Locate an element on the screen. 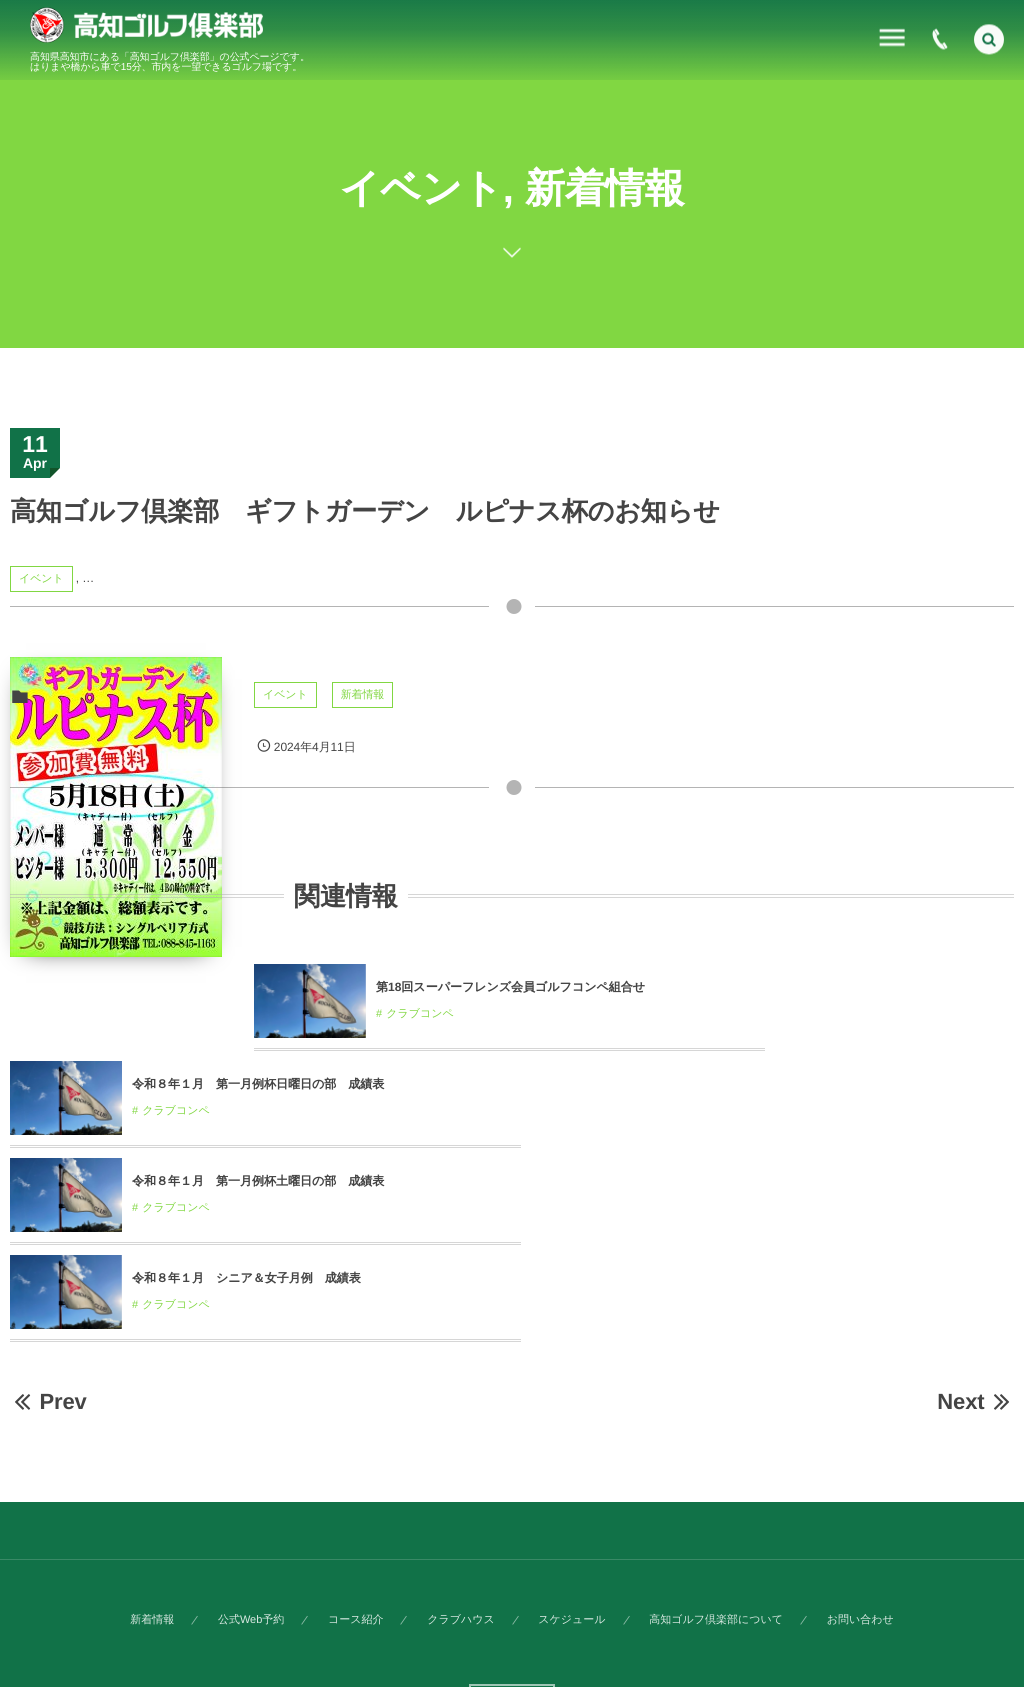 The width and height of the screenshot is (1024, 1687). クラブコンペ is located at coordinates (420, 1014).